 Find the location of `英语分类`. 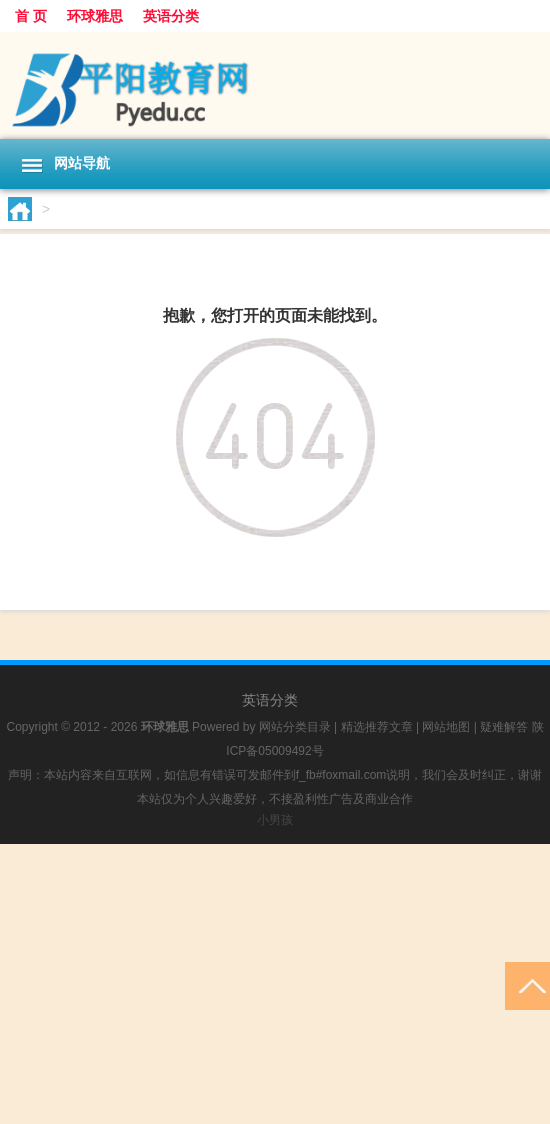

英语分类 is located at coordinates (171, 16).